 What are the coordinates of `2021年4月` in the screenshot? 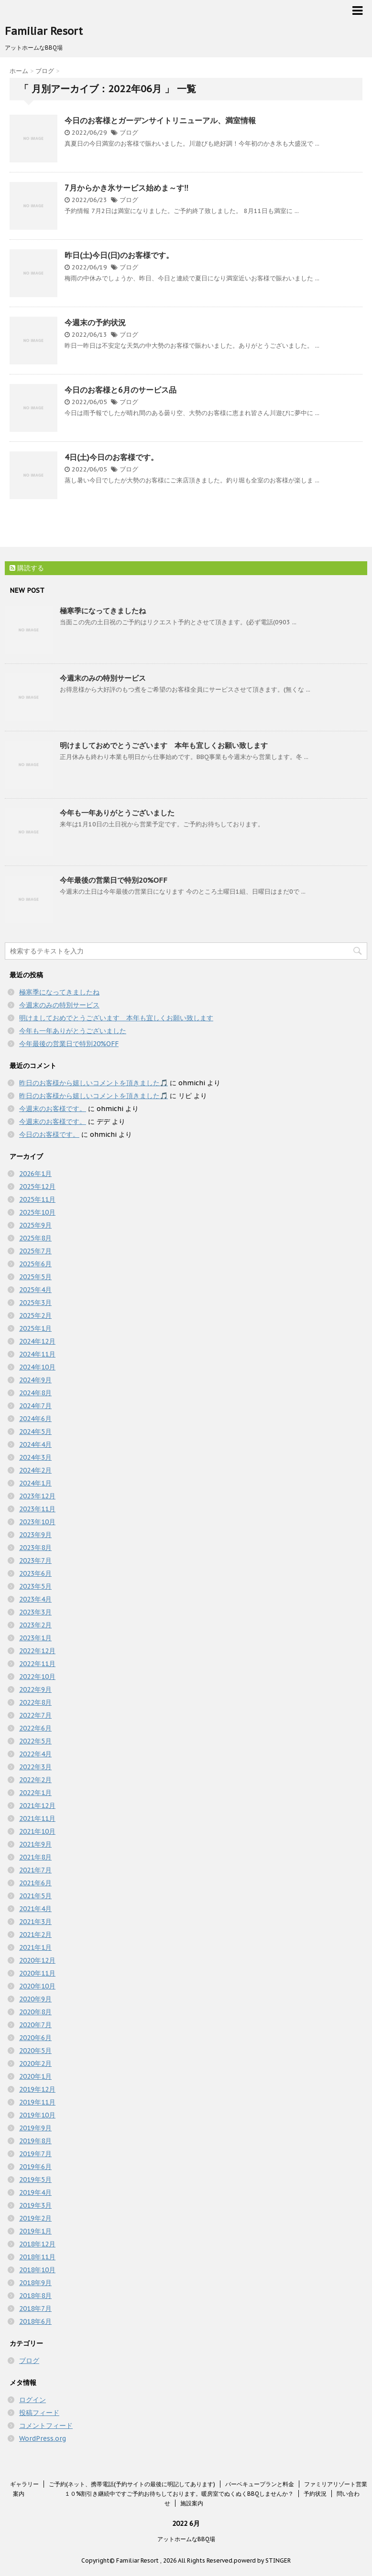 It's located at (35, 1908).